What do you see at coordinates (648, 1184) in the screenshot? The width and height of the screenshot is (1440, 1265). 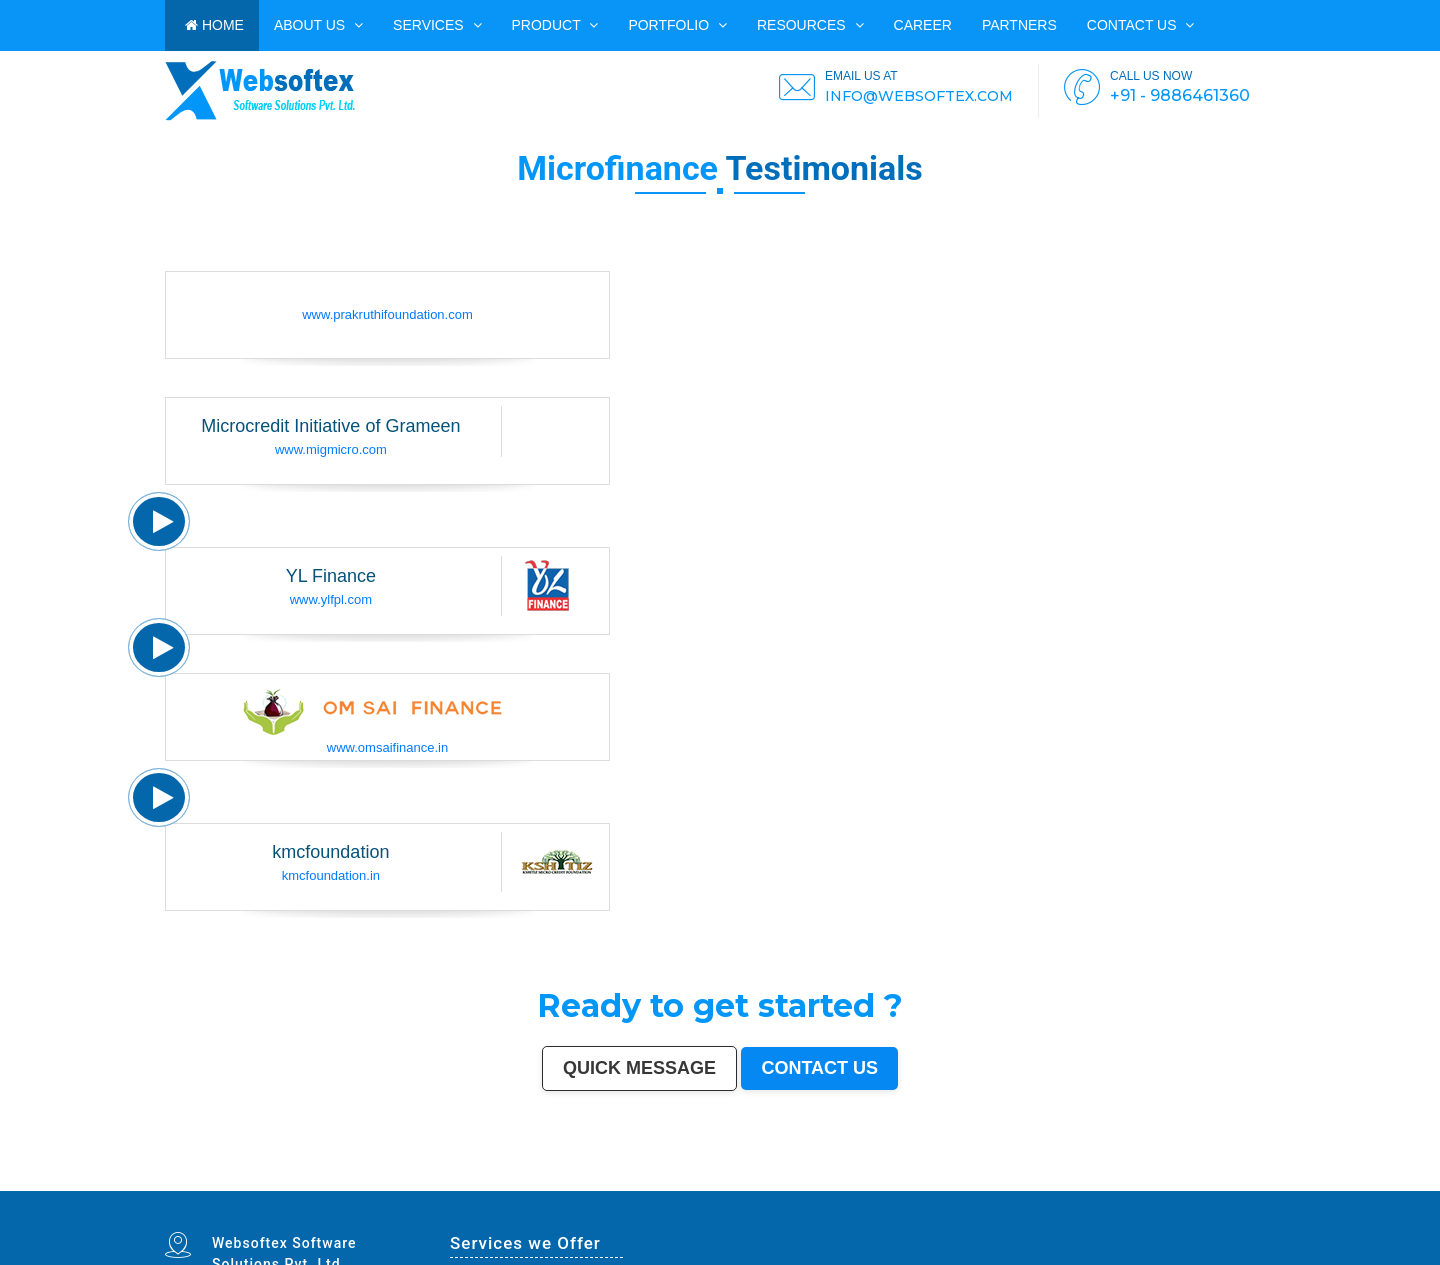 I see `Nellore` at bounding box center [648, 1184].